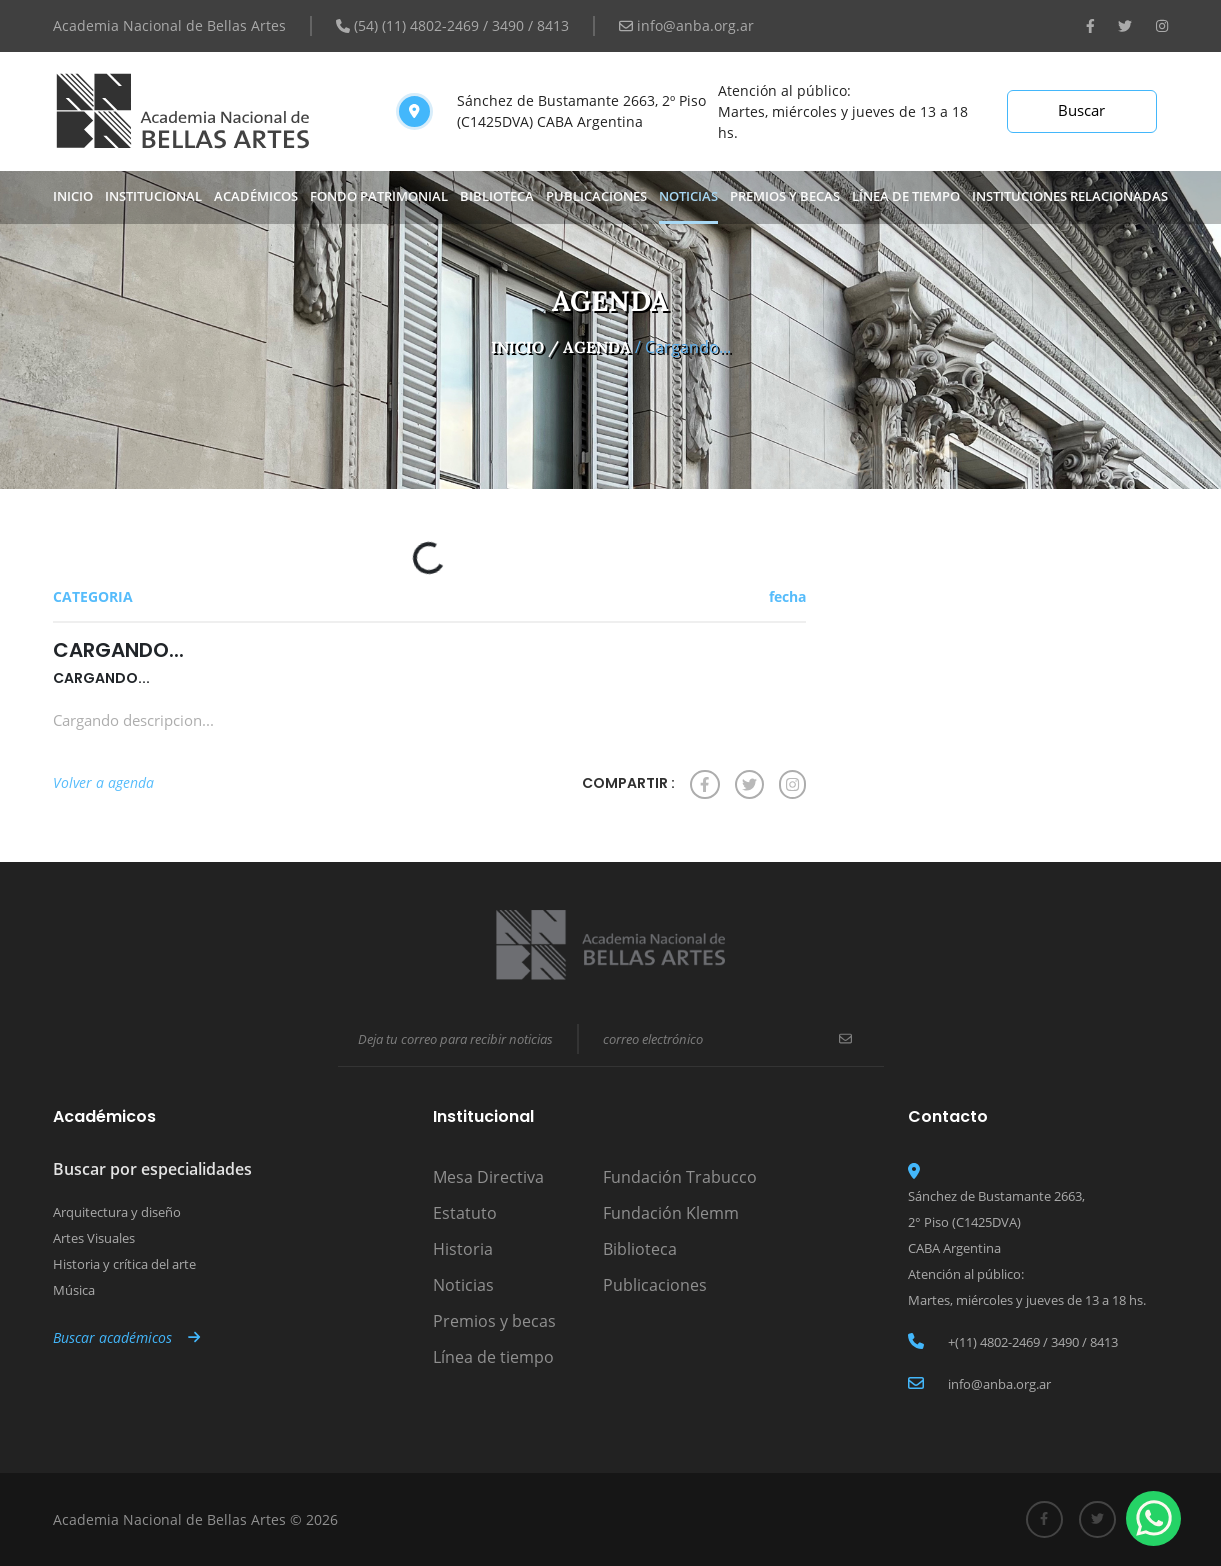 This screenshot has width=1221, height=1566. What do you see at coordinates (1081, 110) in the screenshot?
I see `Buscar` at bounding box center [1081, 110].